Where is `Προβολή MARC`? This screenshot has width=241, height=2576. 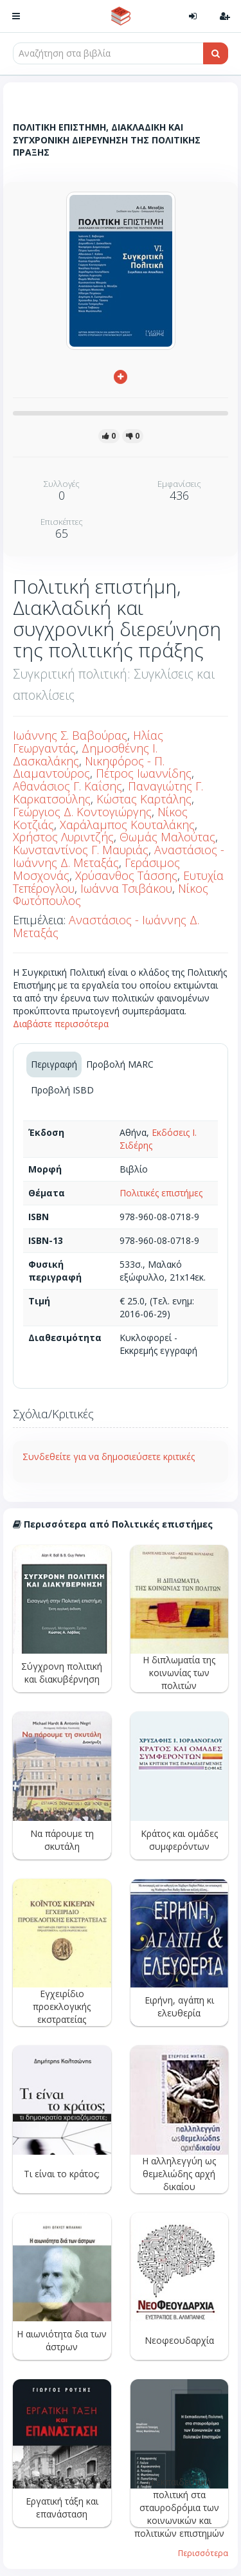 Προβολή MARC is located at coordinates (120, 1064).